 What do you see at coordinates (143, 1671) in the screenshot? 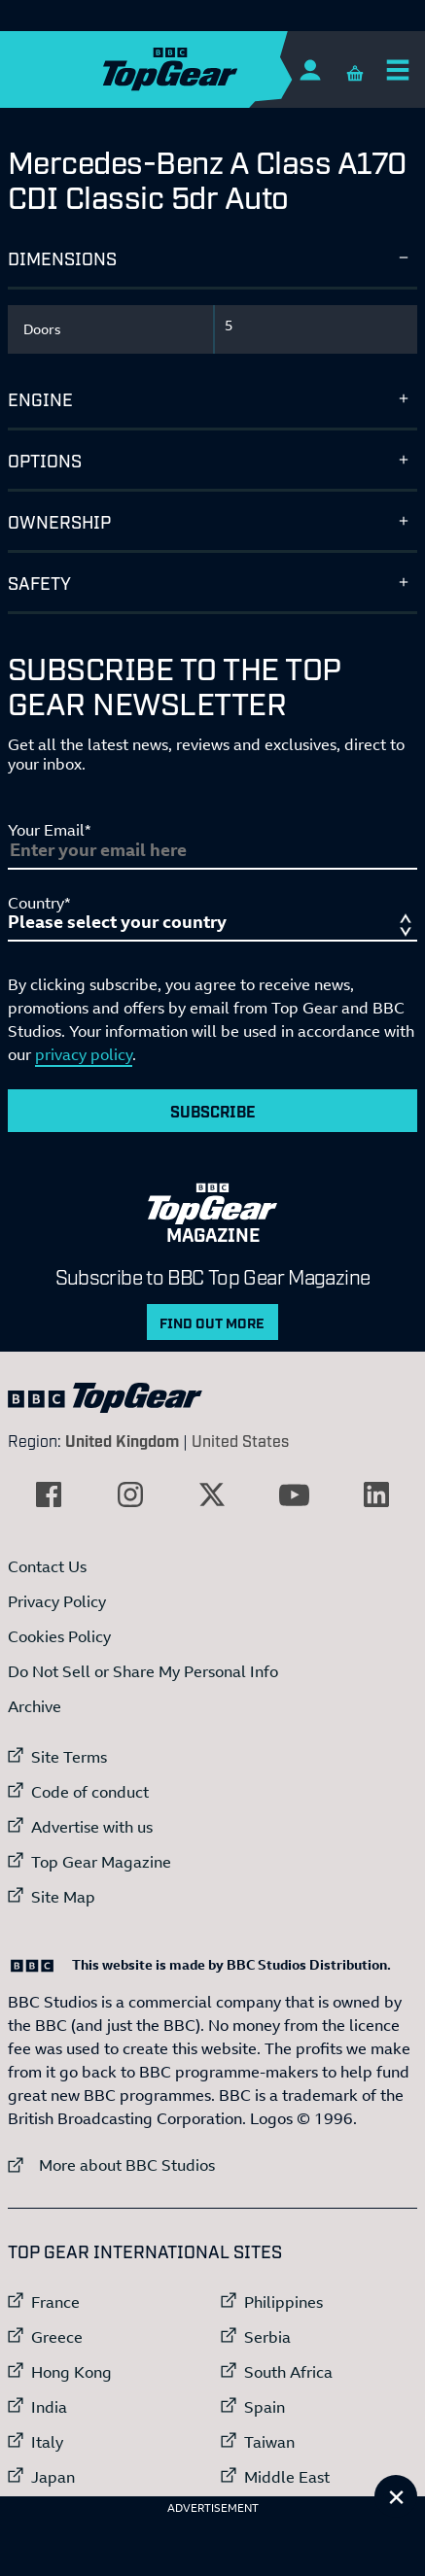
I see `Do Not Sell or Share My Personal Info` at bounding box center [143, 1671].